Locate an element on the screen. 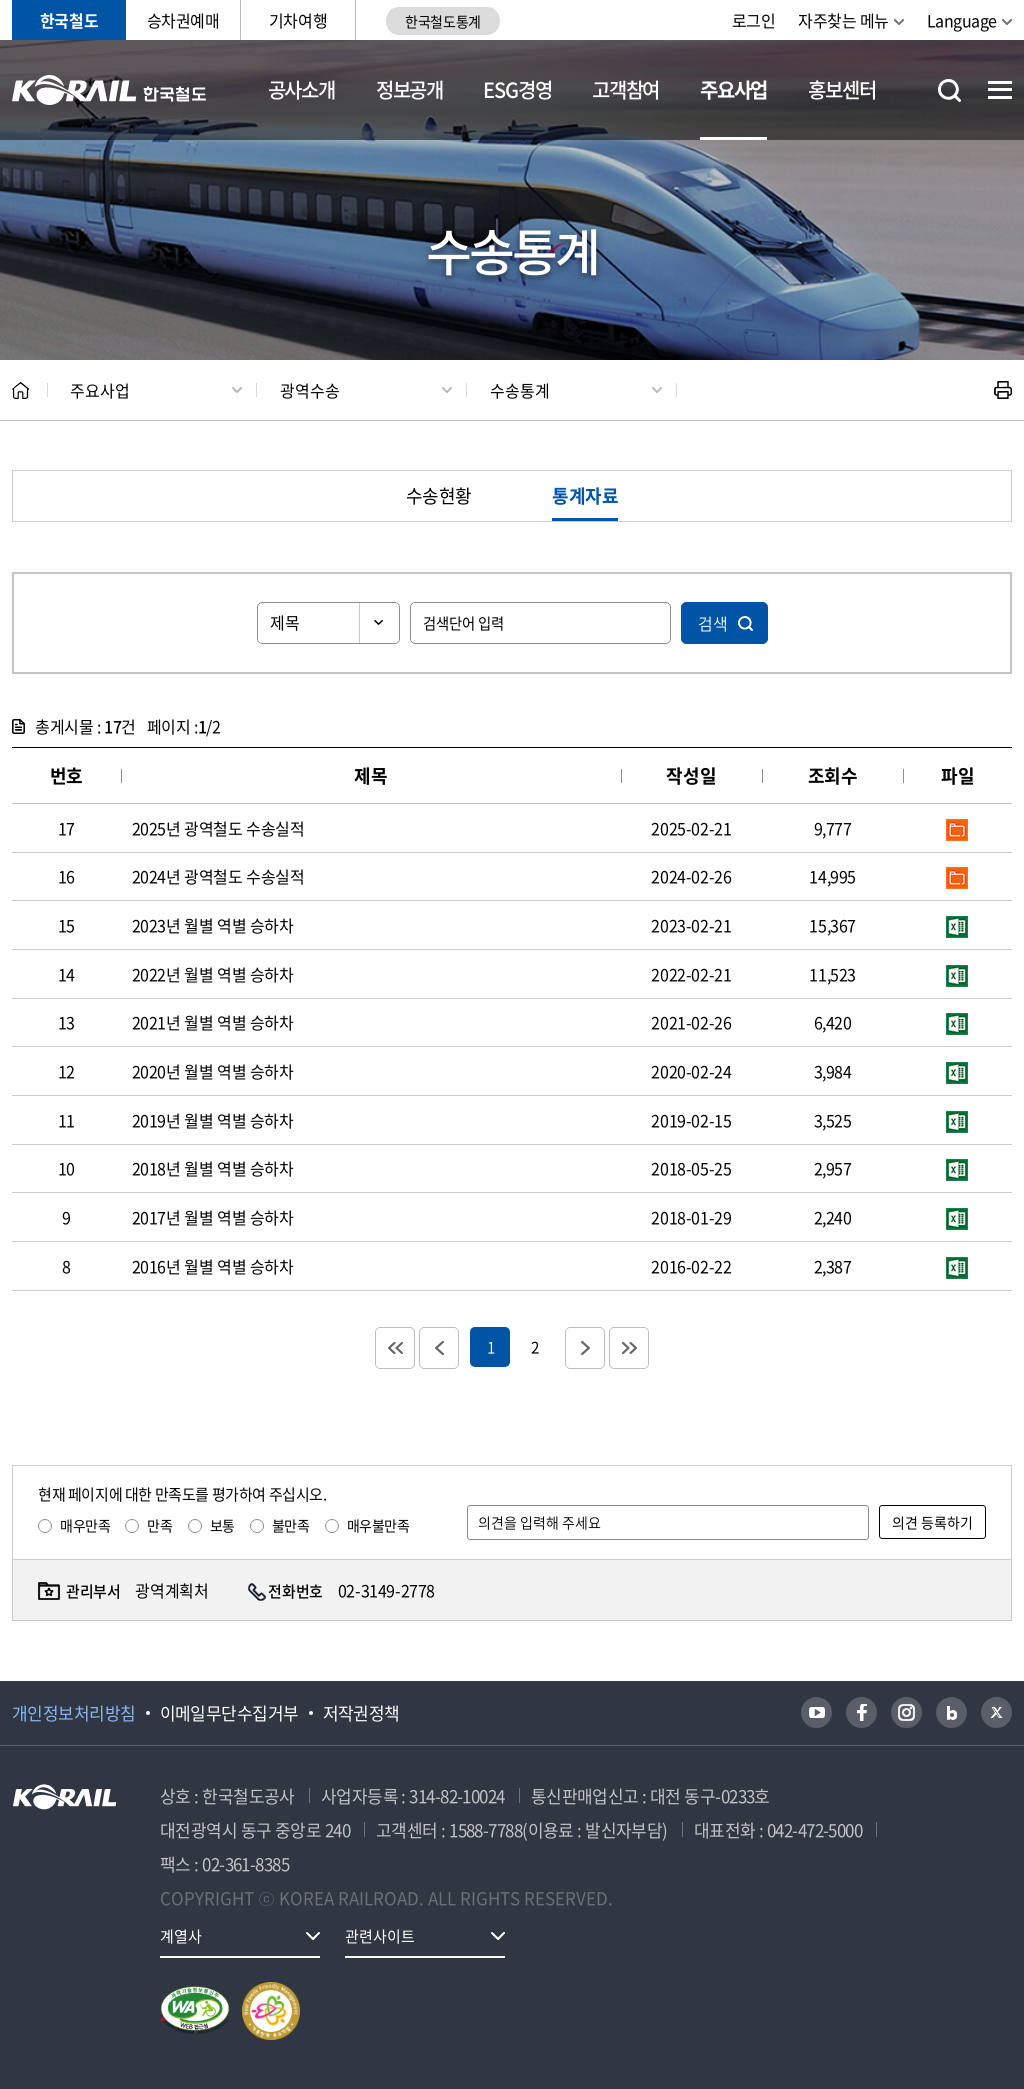 Image resolution: width=1024 pixels, height=2089 pixels. 광역수송 is located at coordinates (310, 390).